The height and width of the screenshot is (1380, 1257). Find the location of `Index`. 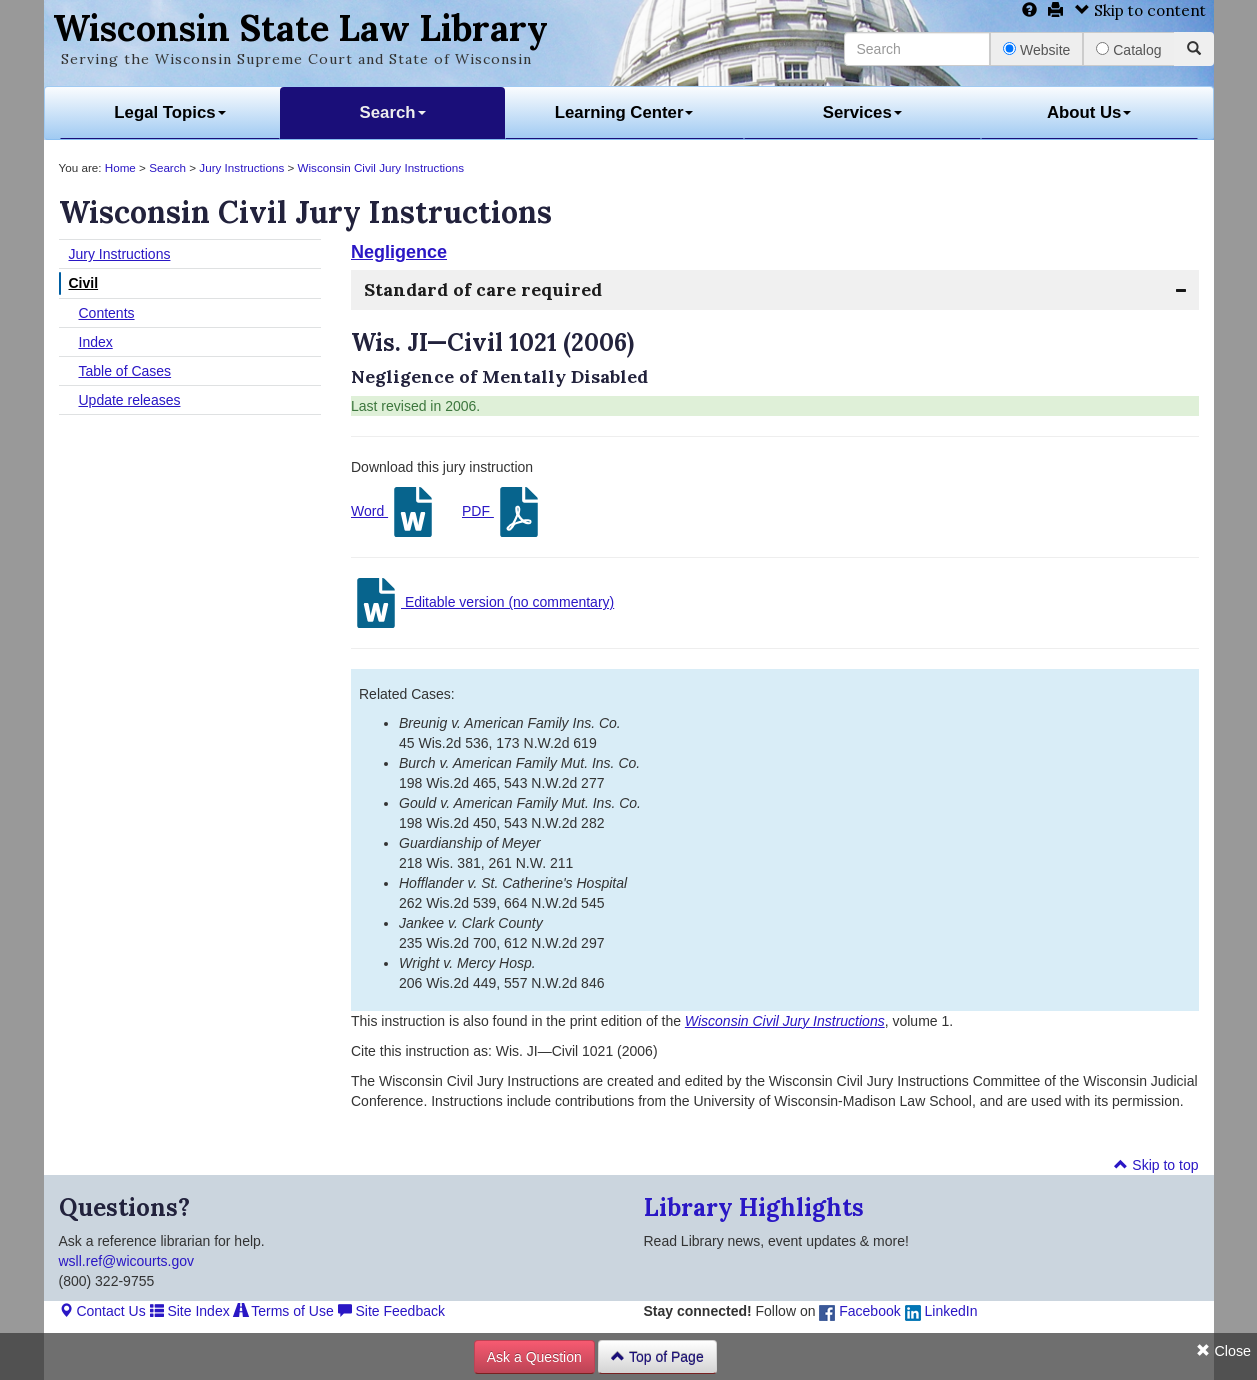

Index is located at coordinates (96, 342).